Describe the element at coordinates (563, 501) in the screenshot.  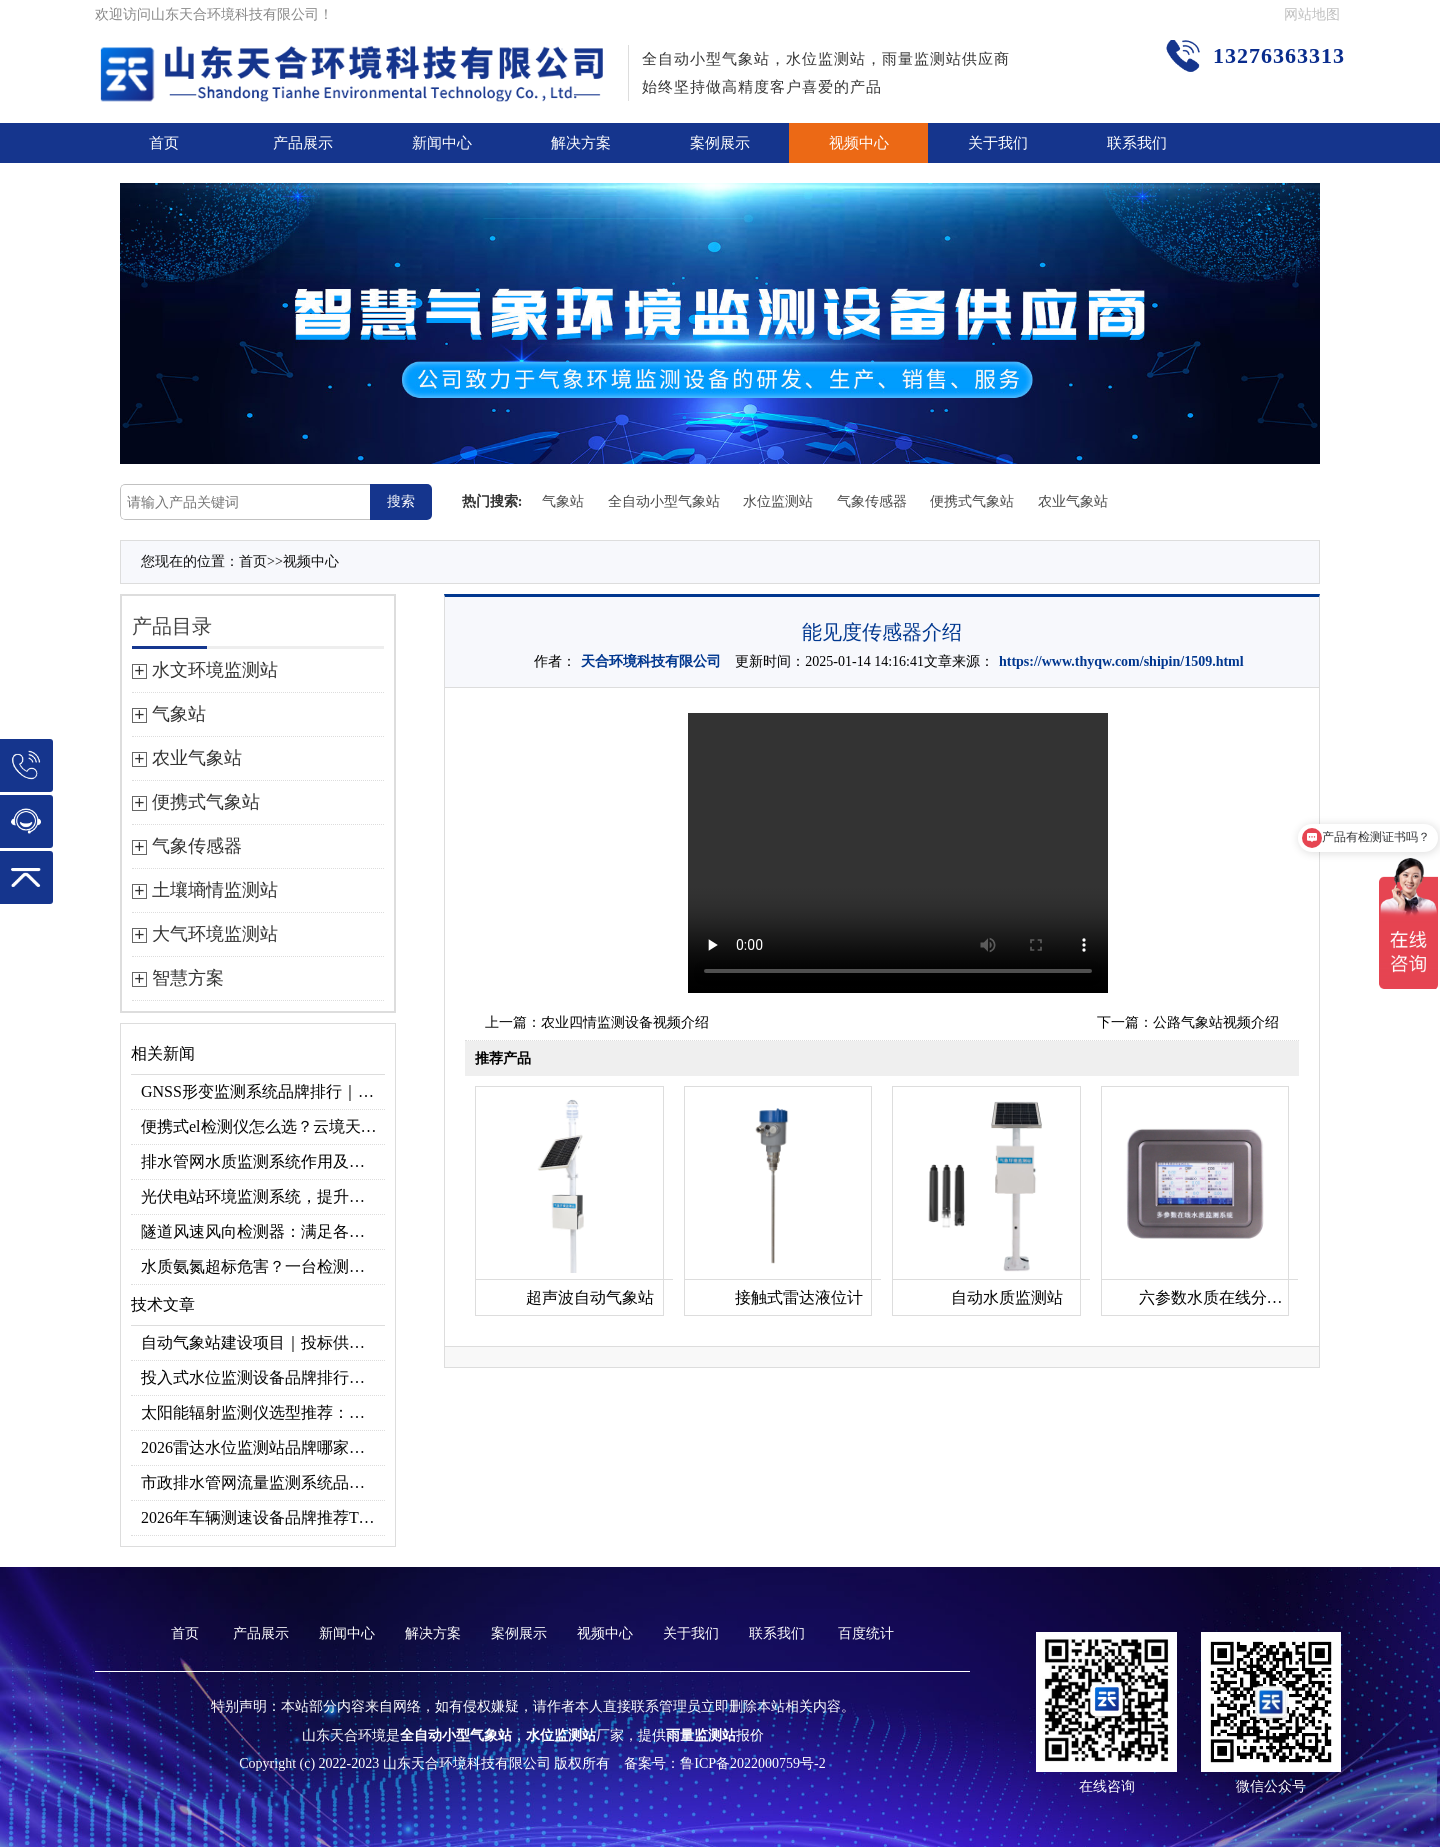
I see `气象站` at that location.